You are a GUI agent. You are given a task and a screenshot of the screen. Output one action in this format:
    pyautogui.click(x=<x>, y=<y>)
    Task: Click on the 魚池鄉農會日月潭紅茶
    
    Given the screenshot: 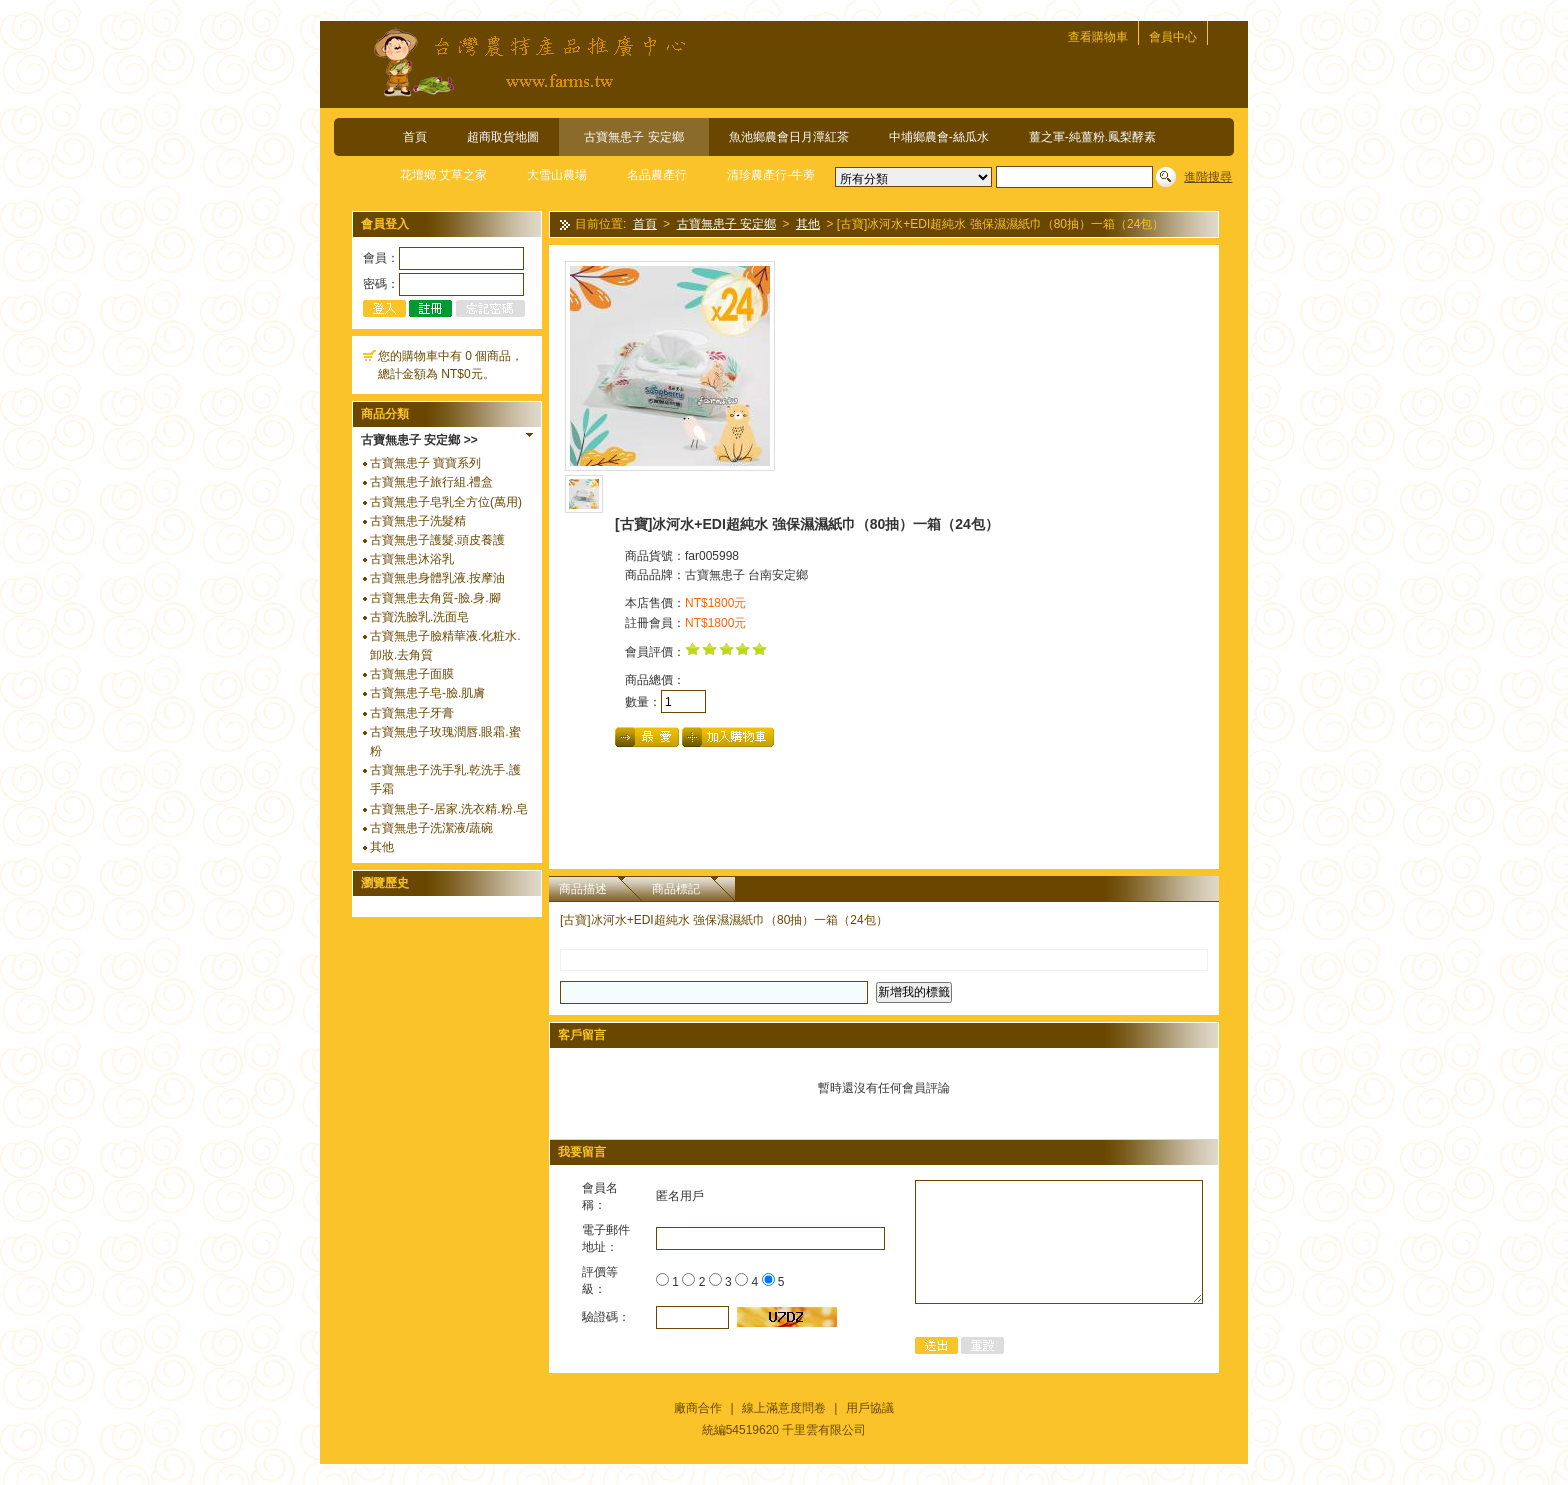 What is the action you would take?
    pyautogui.click(x=789, y=137)
    